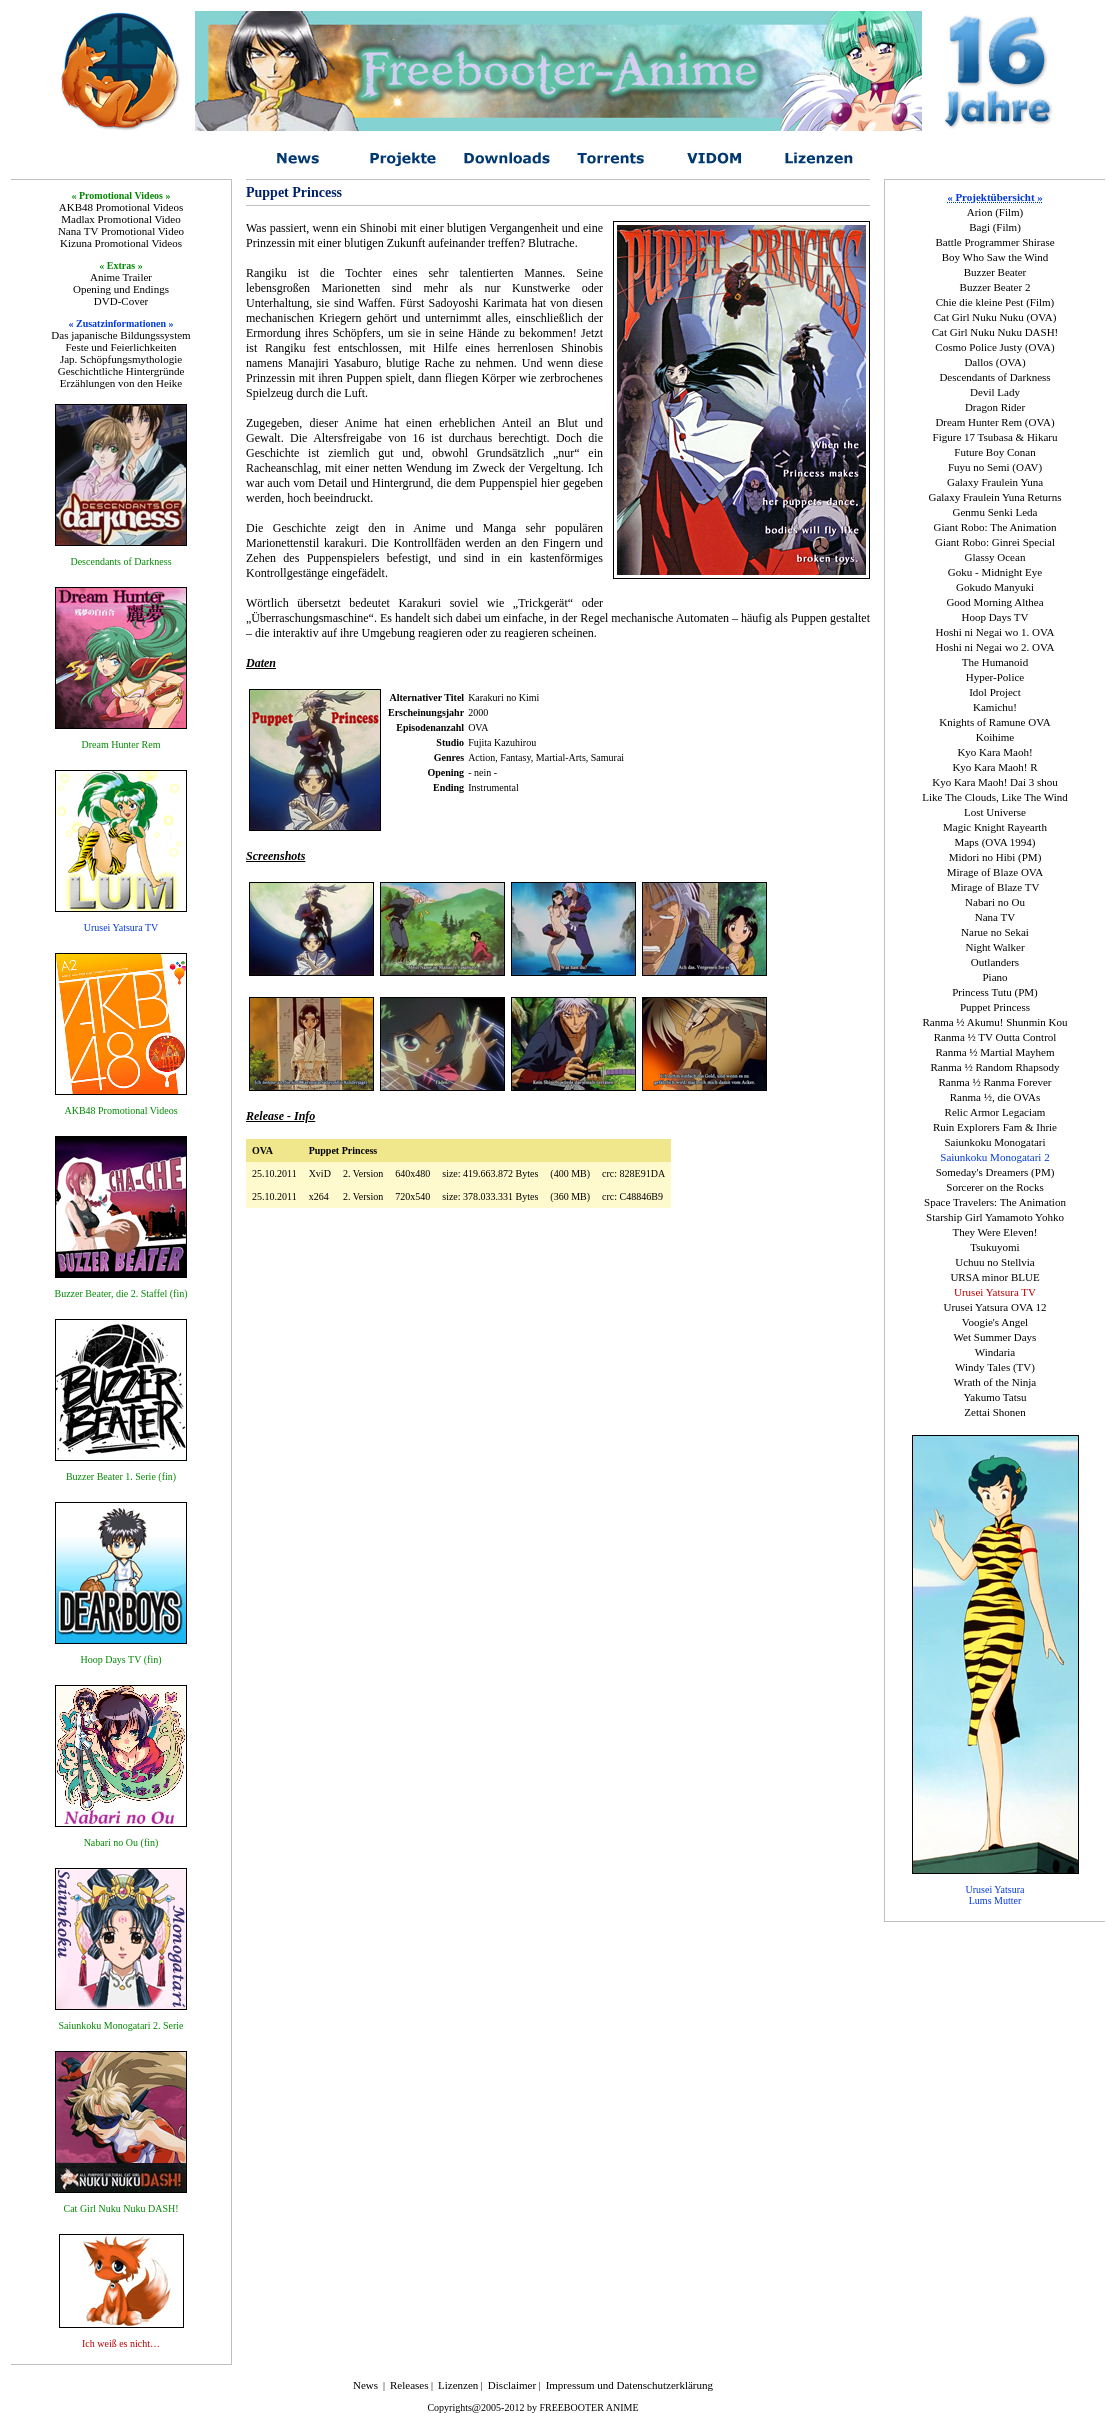  What do you see at coordinates (995, 1352) in the screenshot?
I see `Windaria` at bounding box center [995, 1352].